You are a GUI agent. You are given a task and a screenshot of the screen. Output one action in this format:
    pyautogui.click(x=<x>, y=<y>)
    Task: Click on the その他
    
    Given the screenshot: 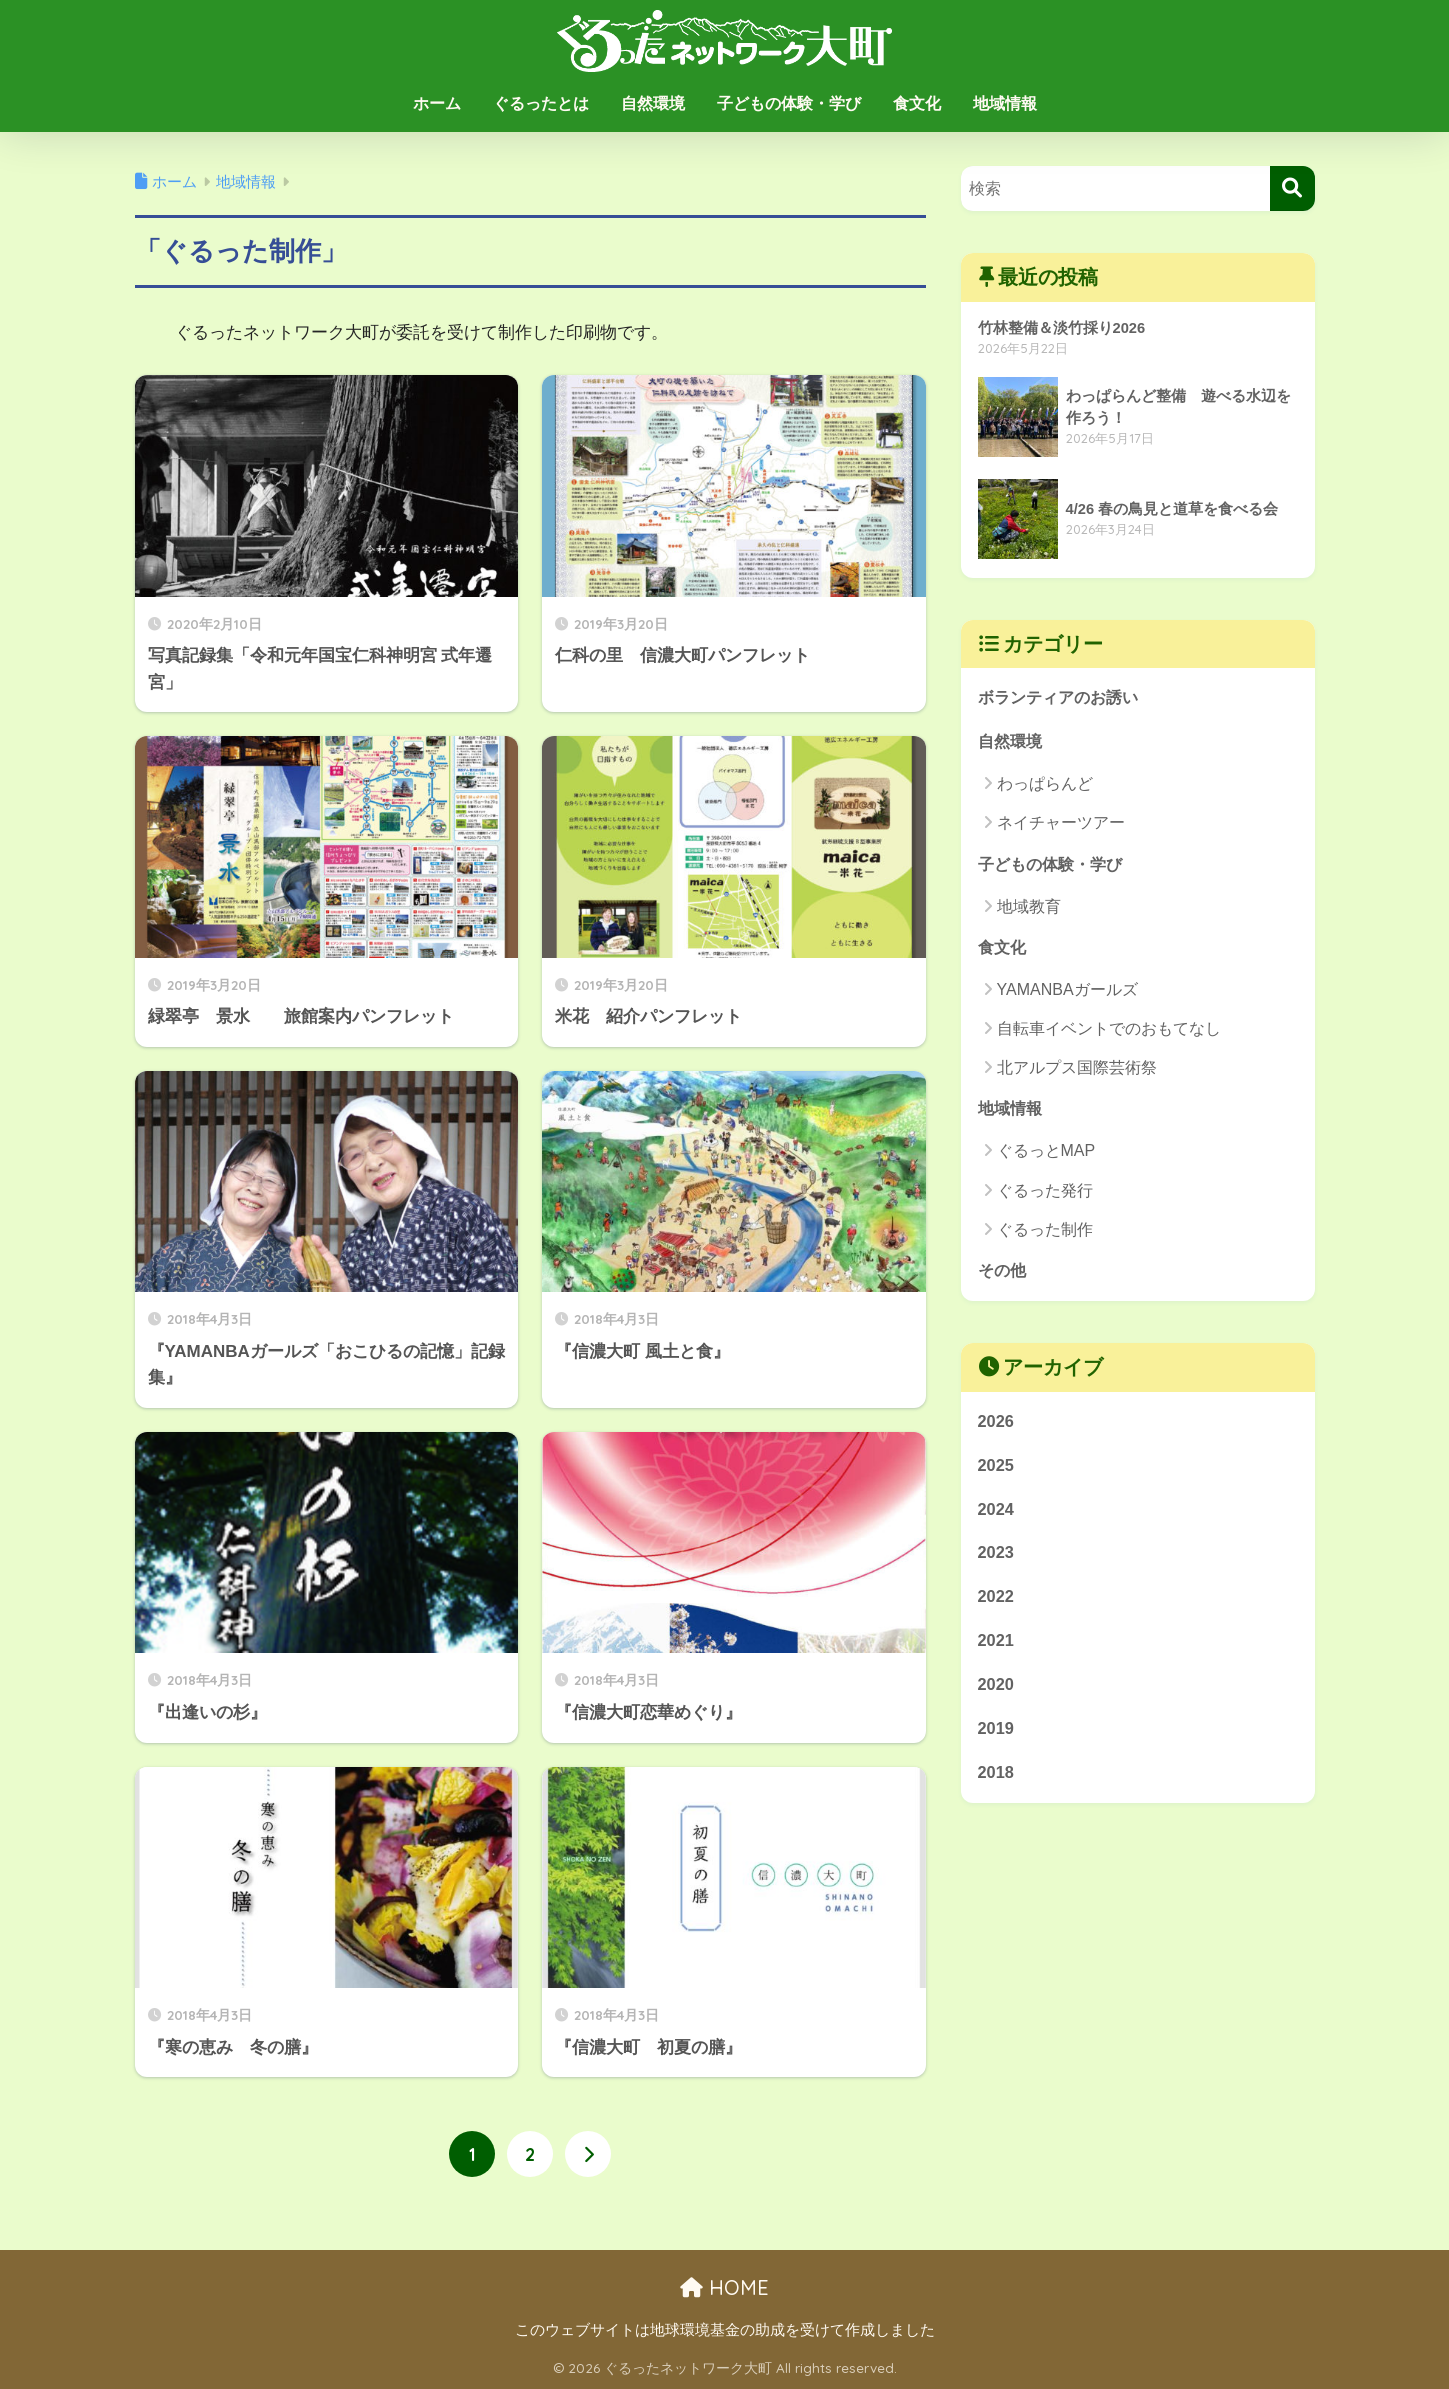 What is the action you would take?
    pyautogui.click(x=1003, y=1275)
    